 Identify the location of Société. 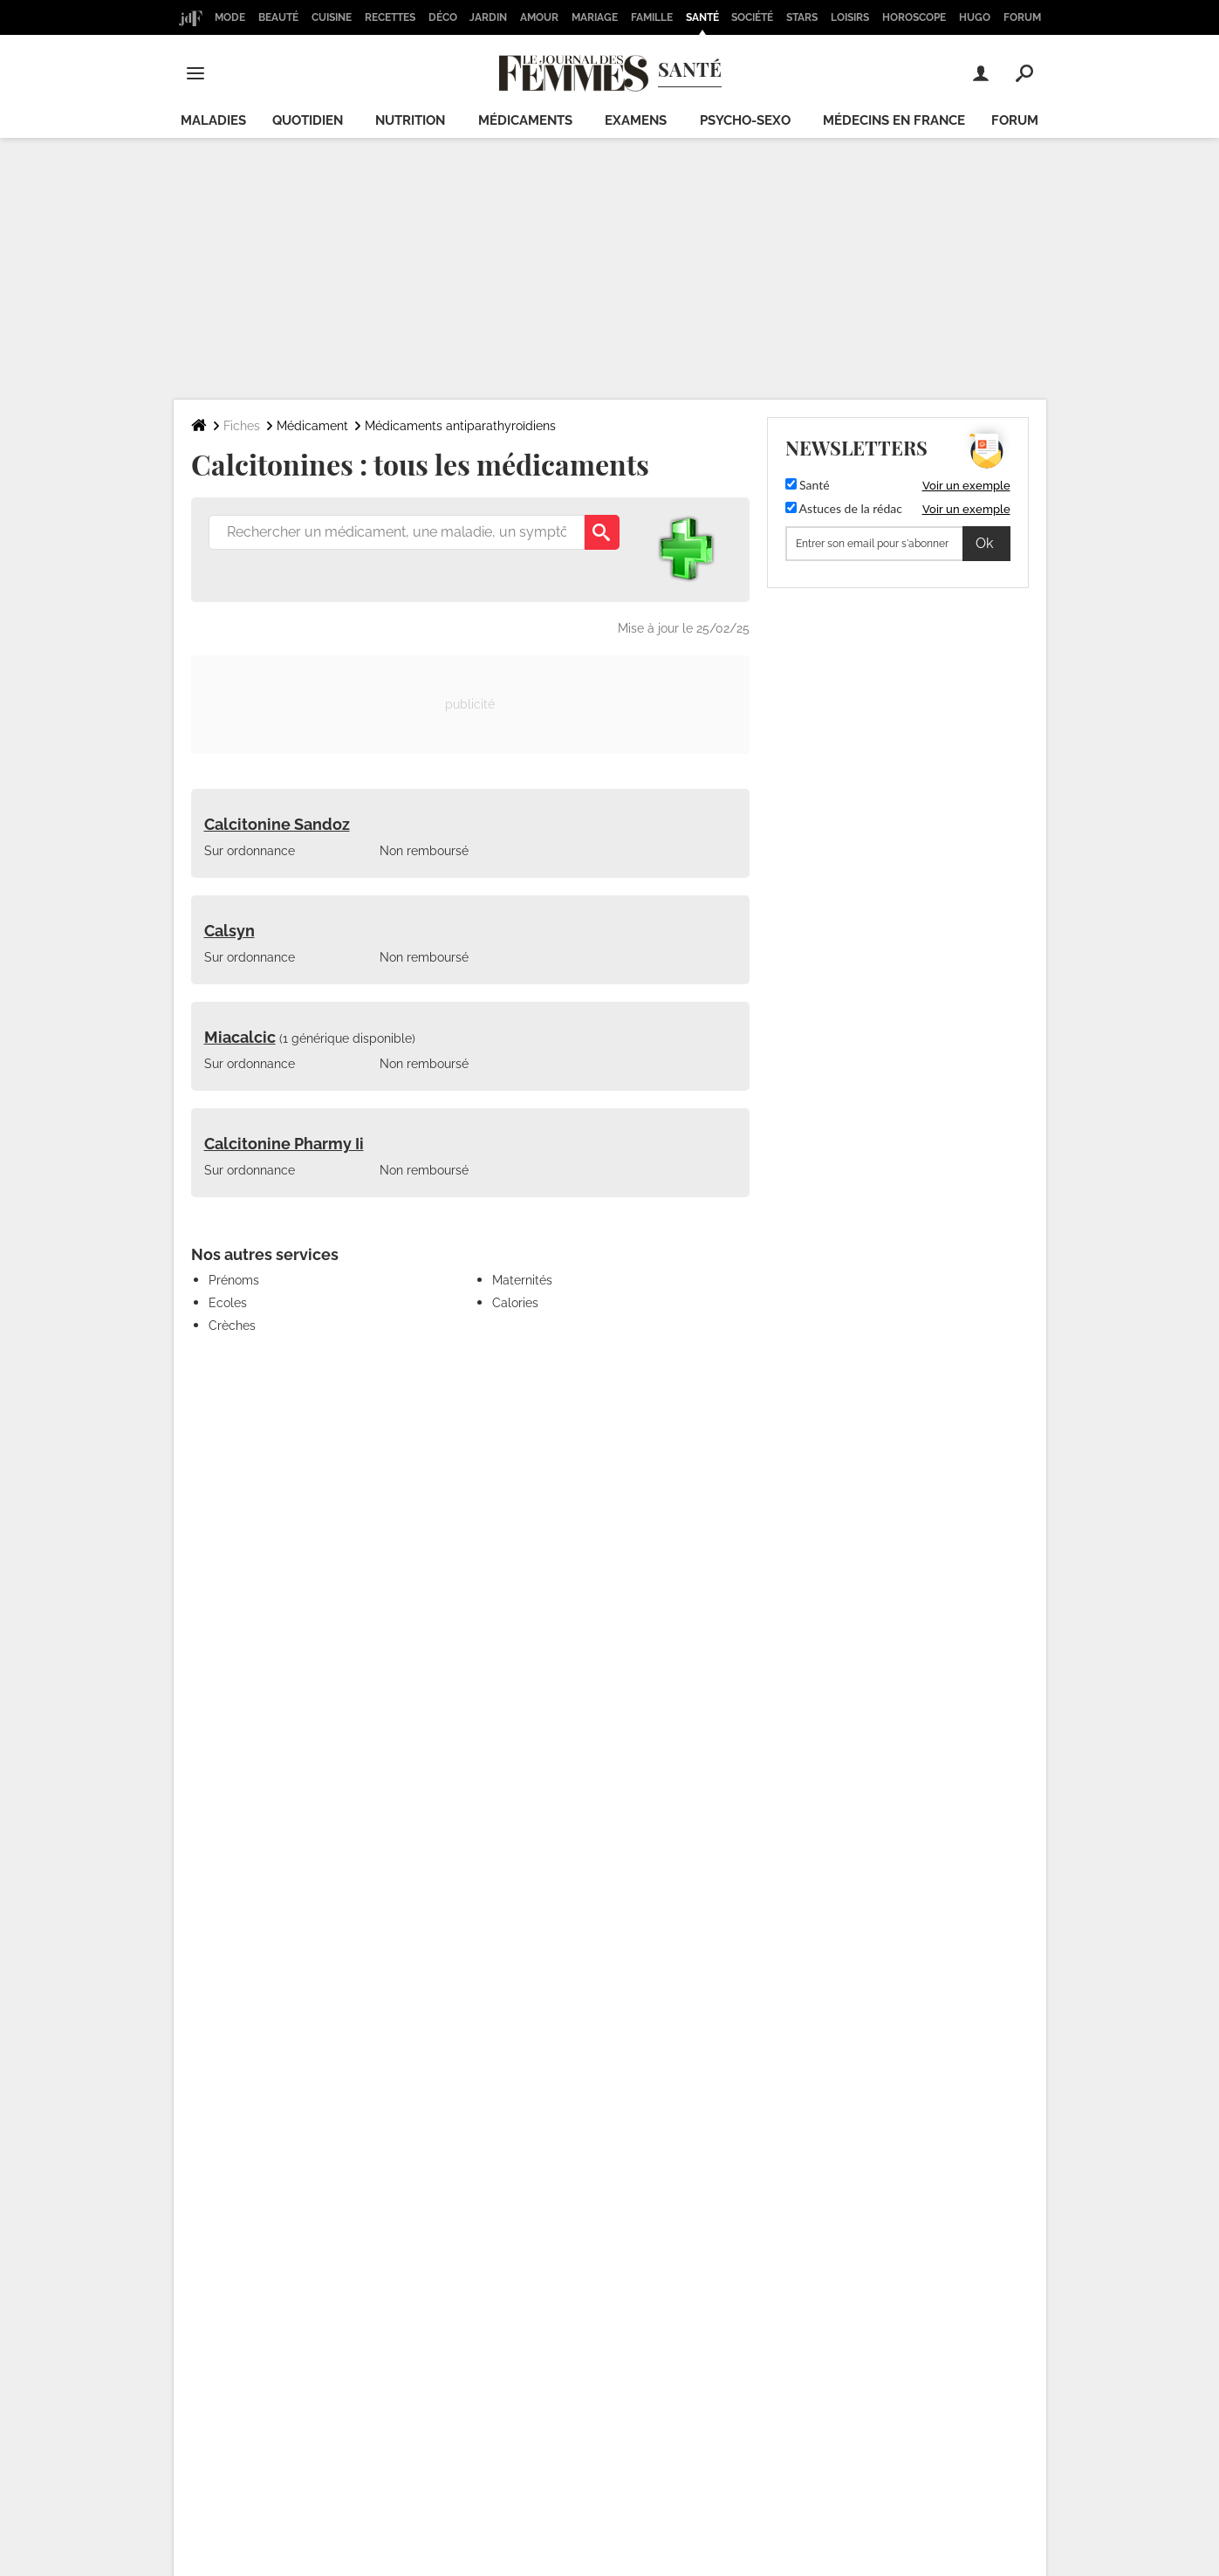
(752, 17).